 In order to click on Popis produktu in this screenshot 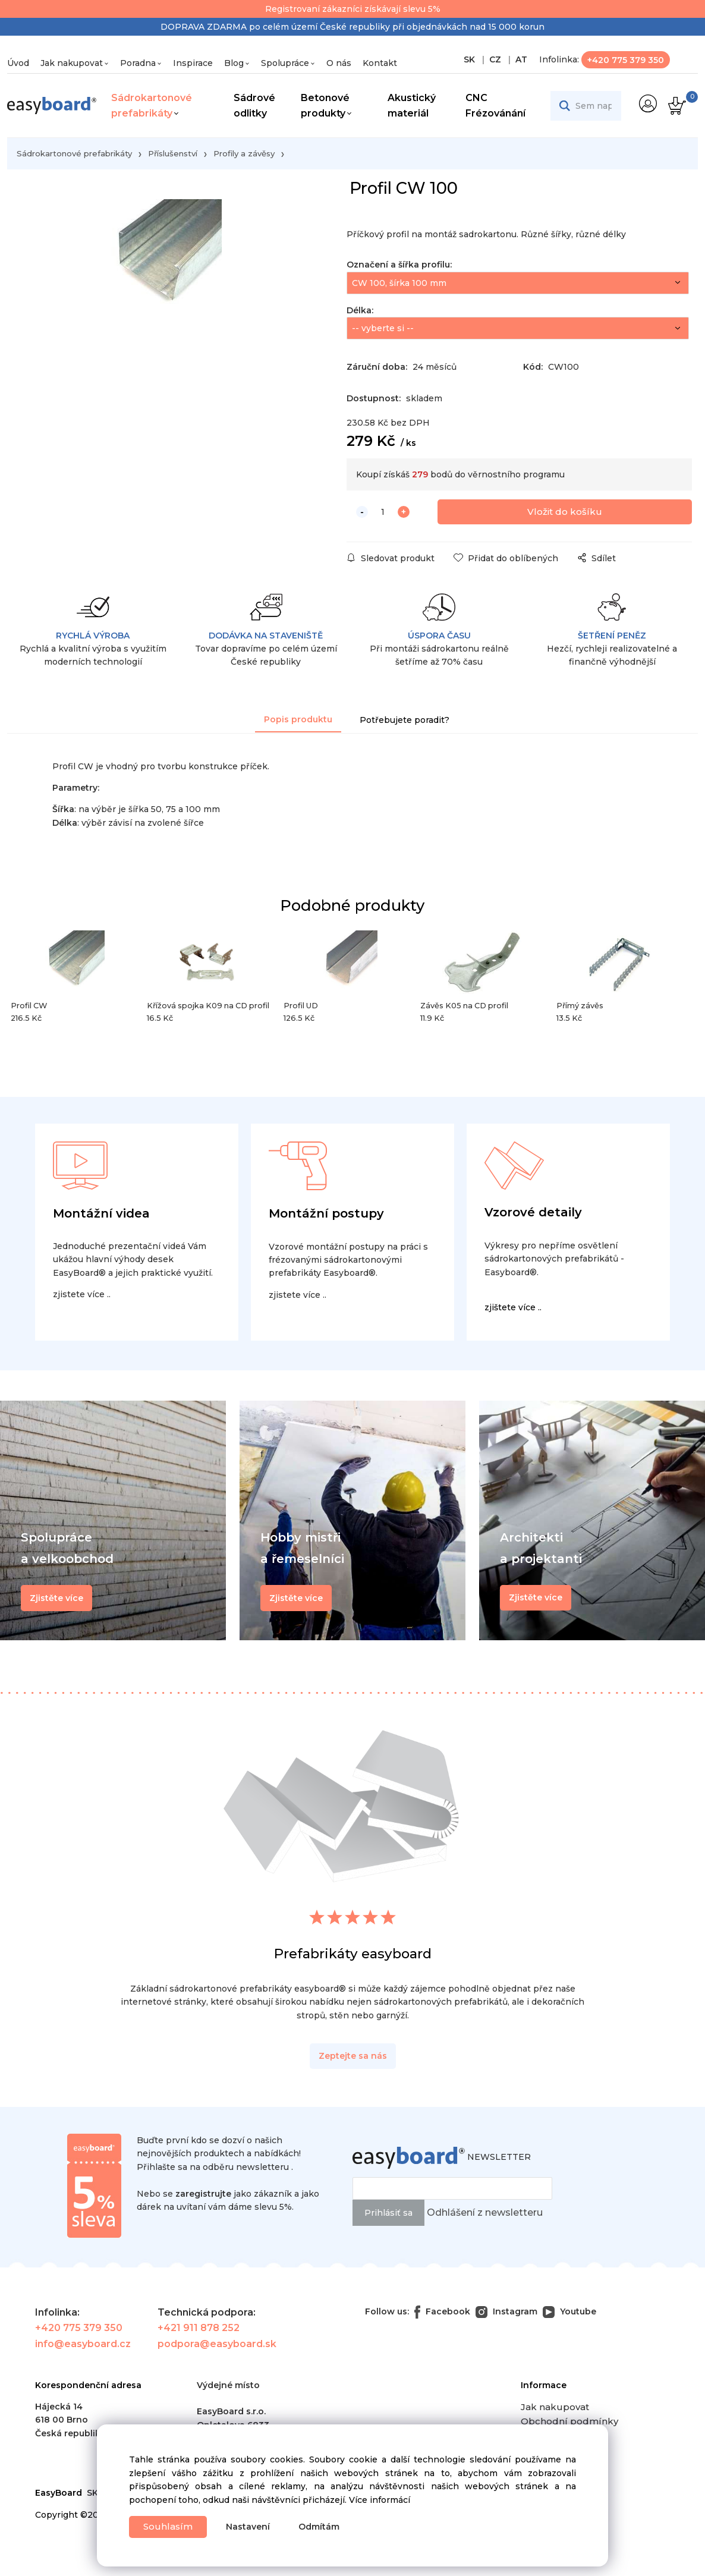, I will do `click(298, 723)`.